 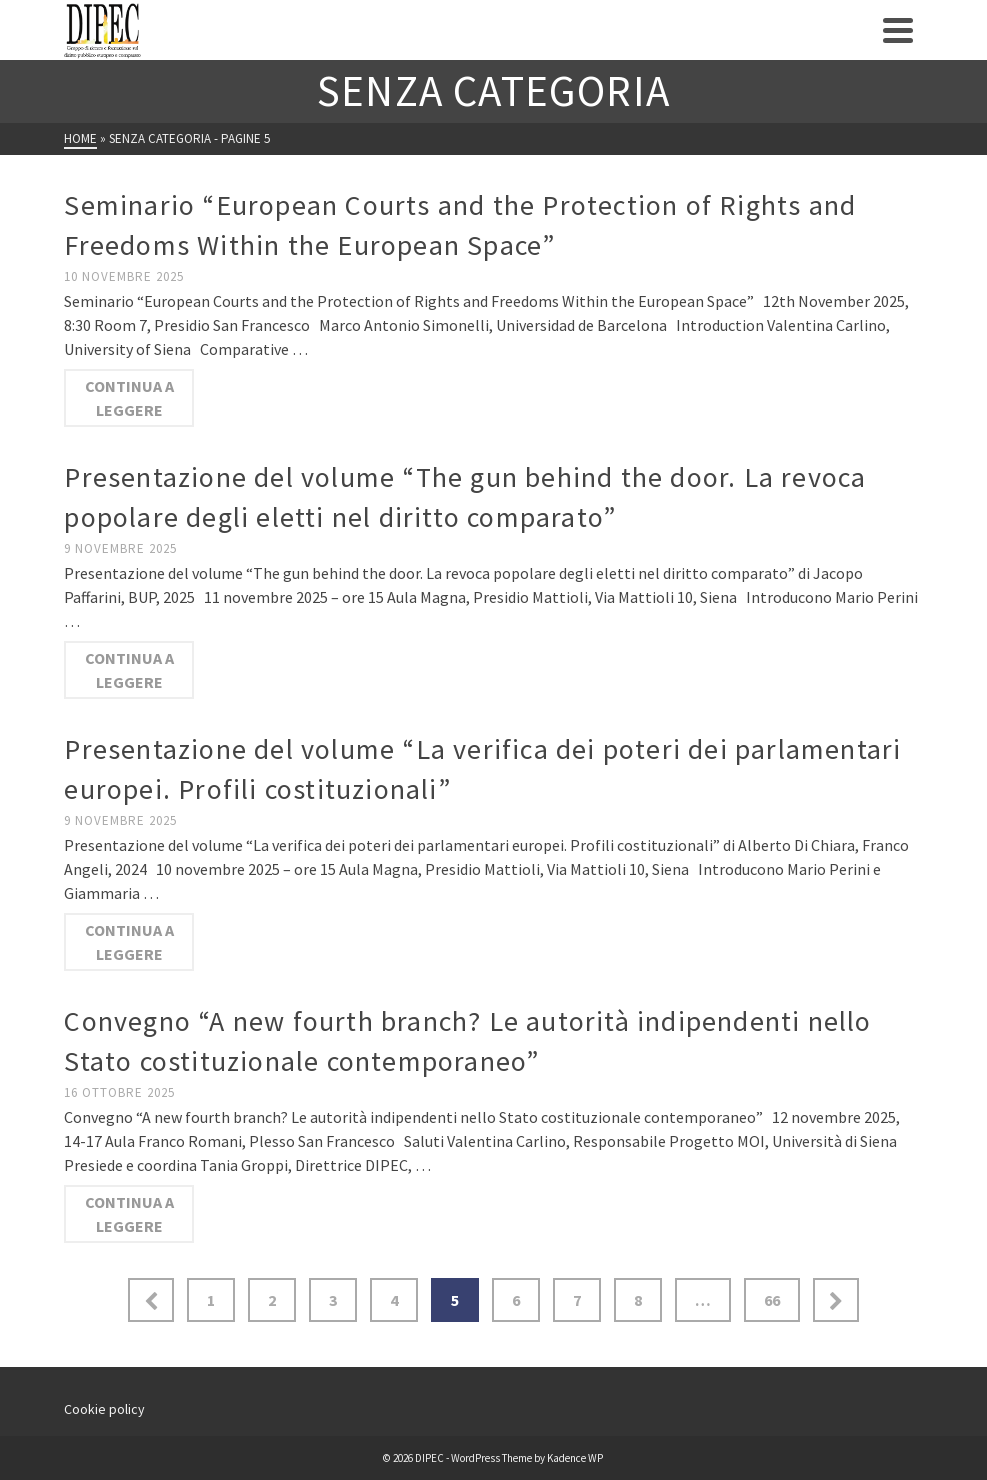 What do you see at coordinates (772, 1300) in the screenshot?
I see `66` at bounding box center [772, 1300].